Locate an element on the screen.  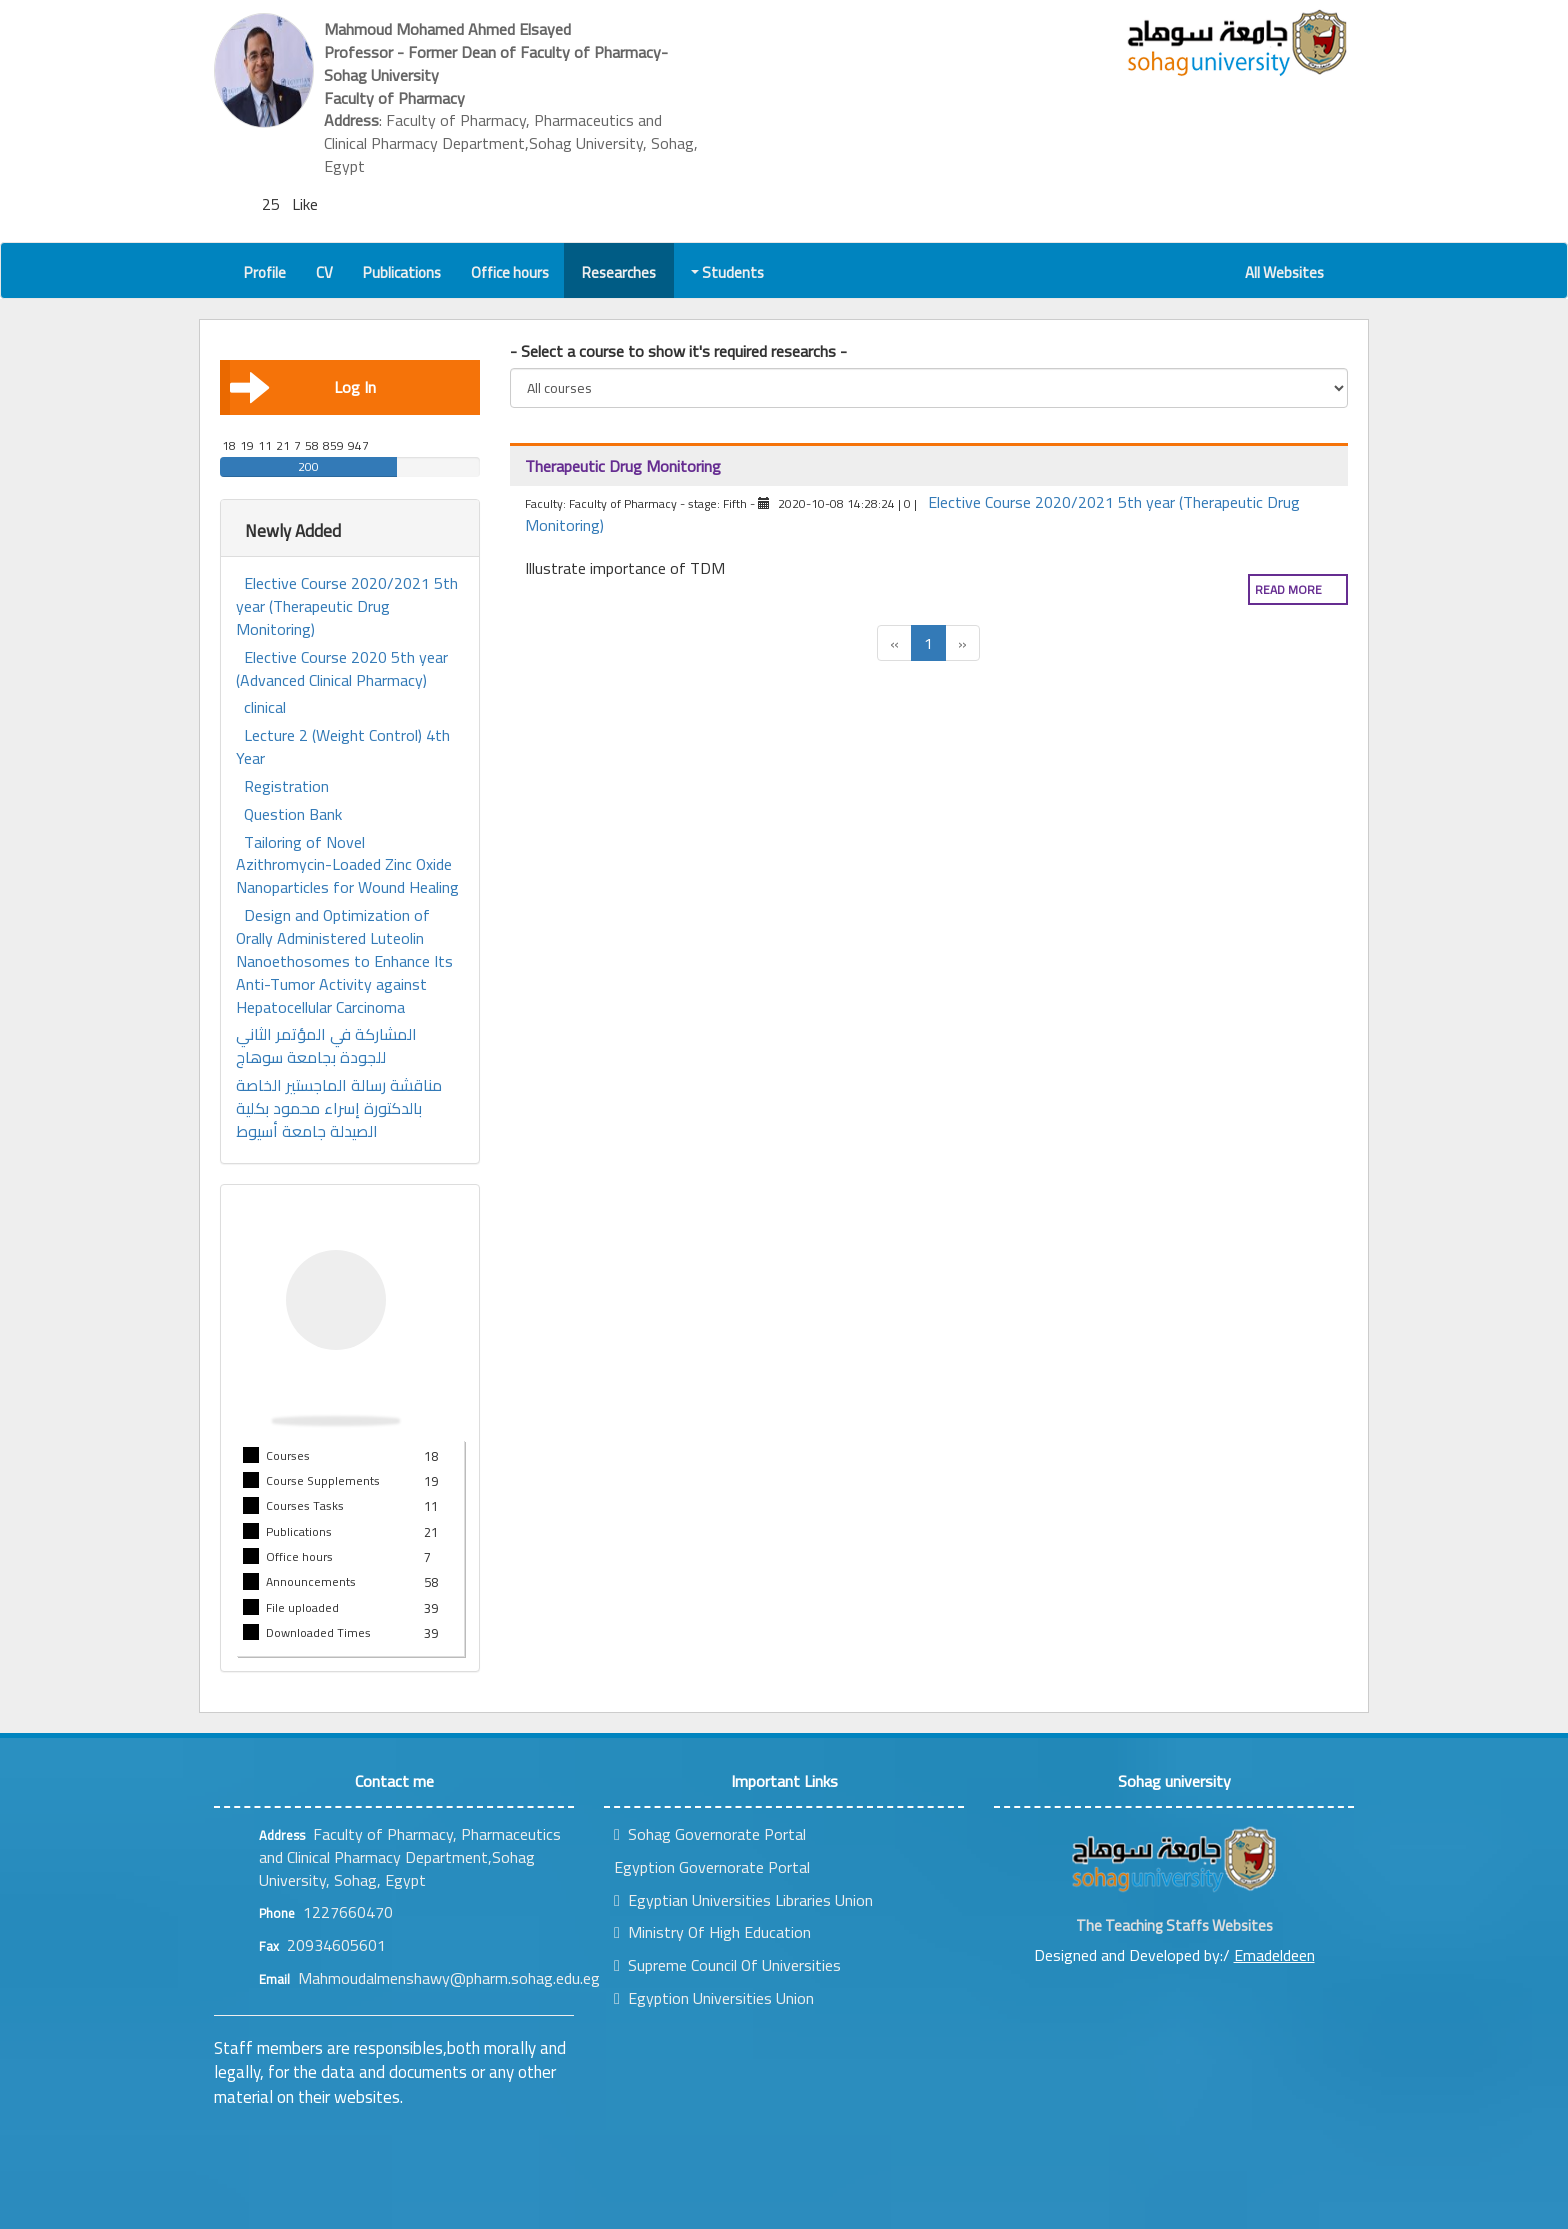
All Websites is located at coordinates (1284, 272).